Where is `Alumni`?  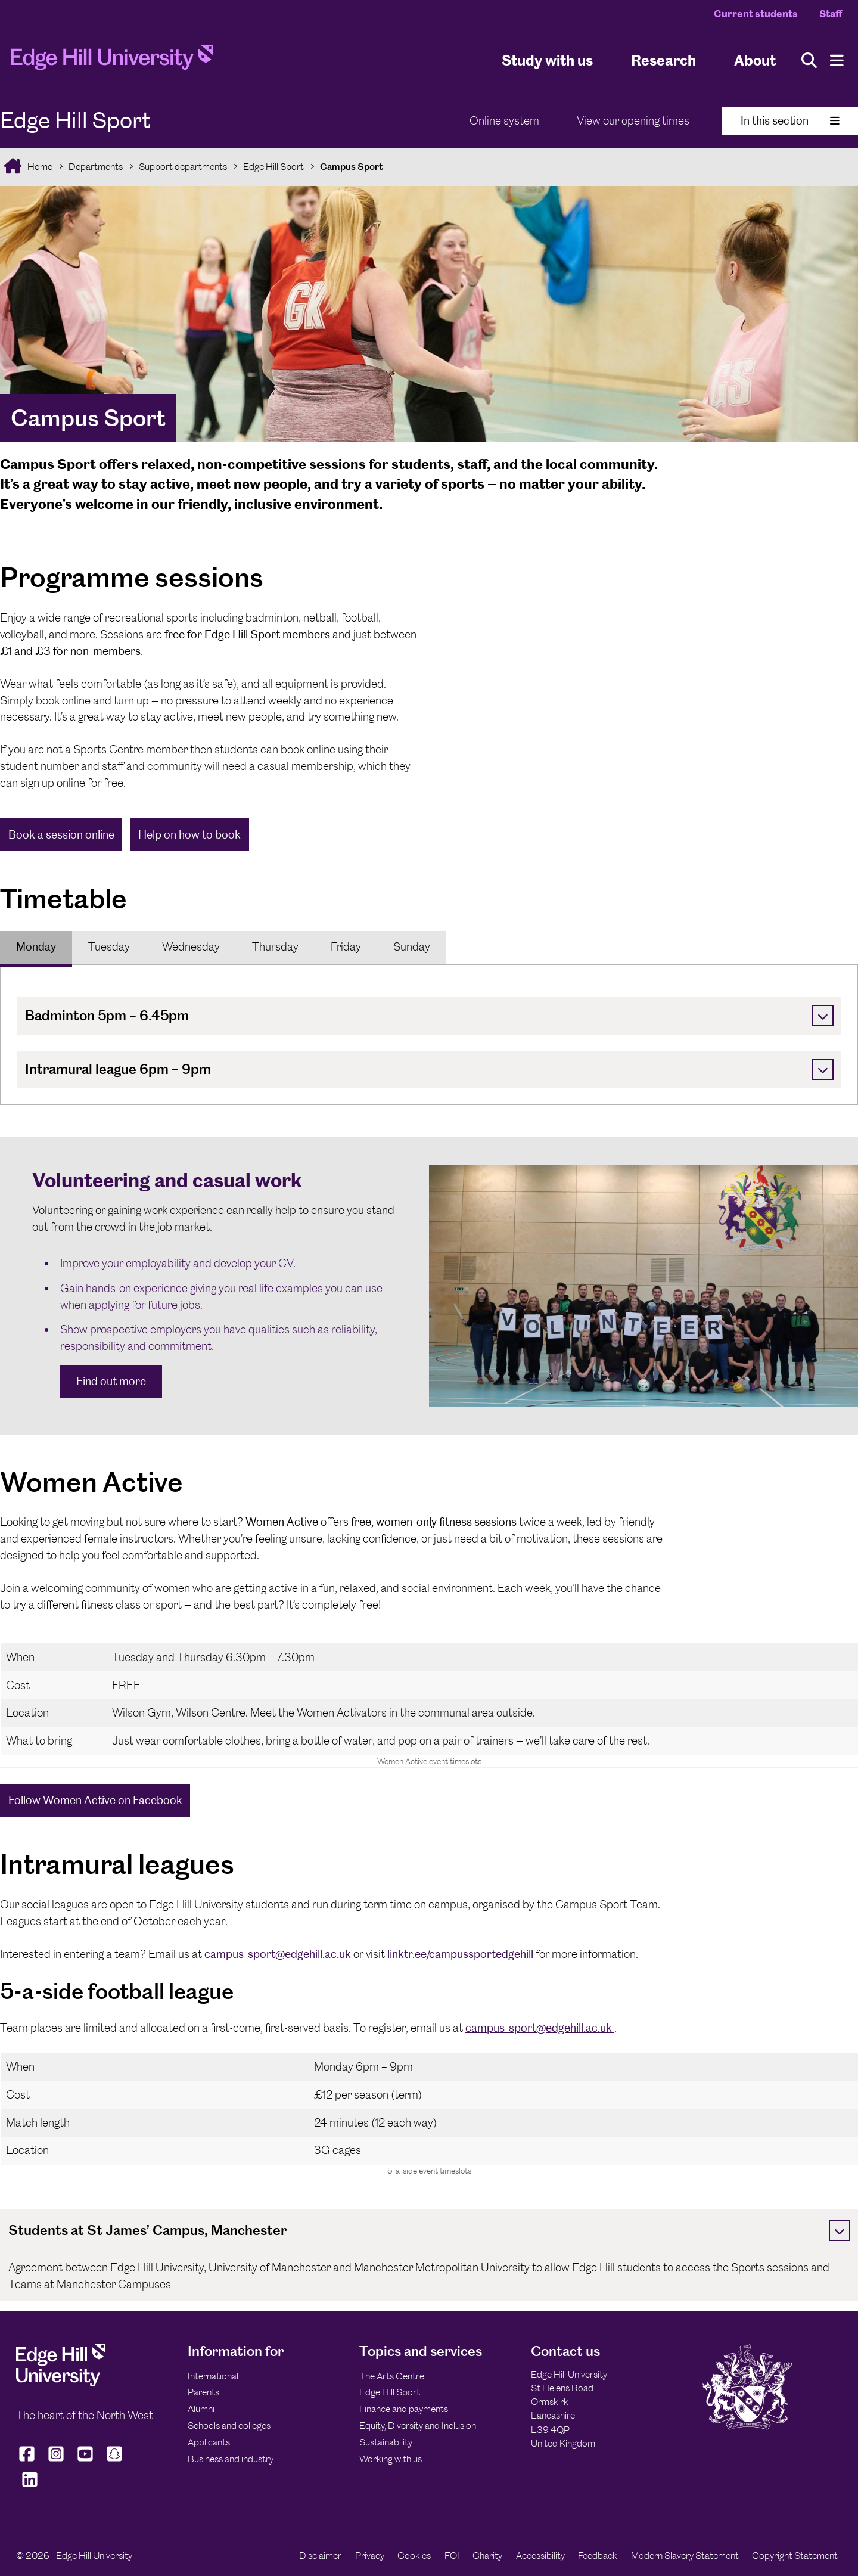 Alumni is located at coordinates (201, 2408).